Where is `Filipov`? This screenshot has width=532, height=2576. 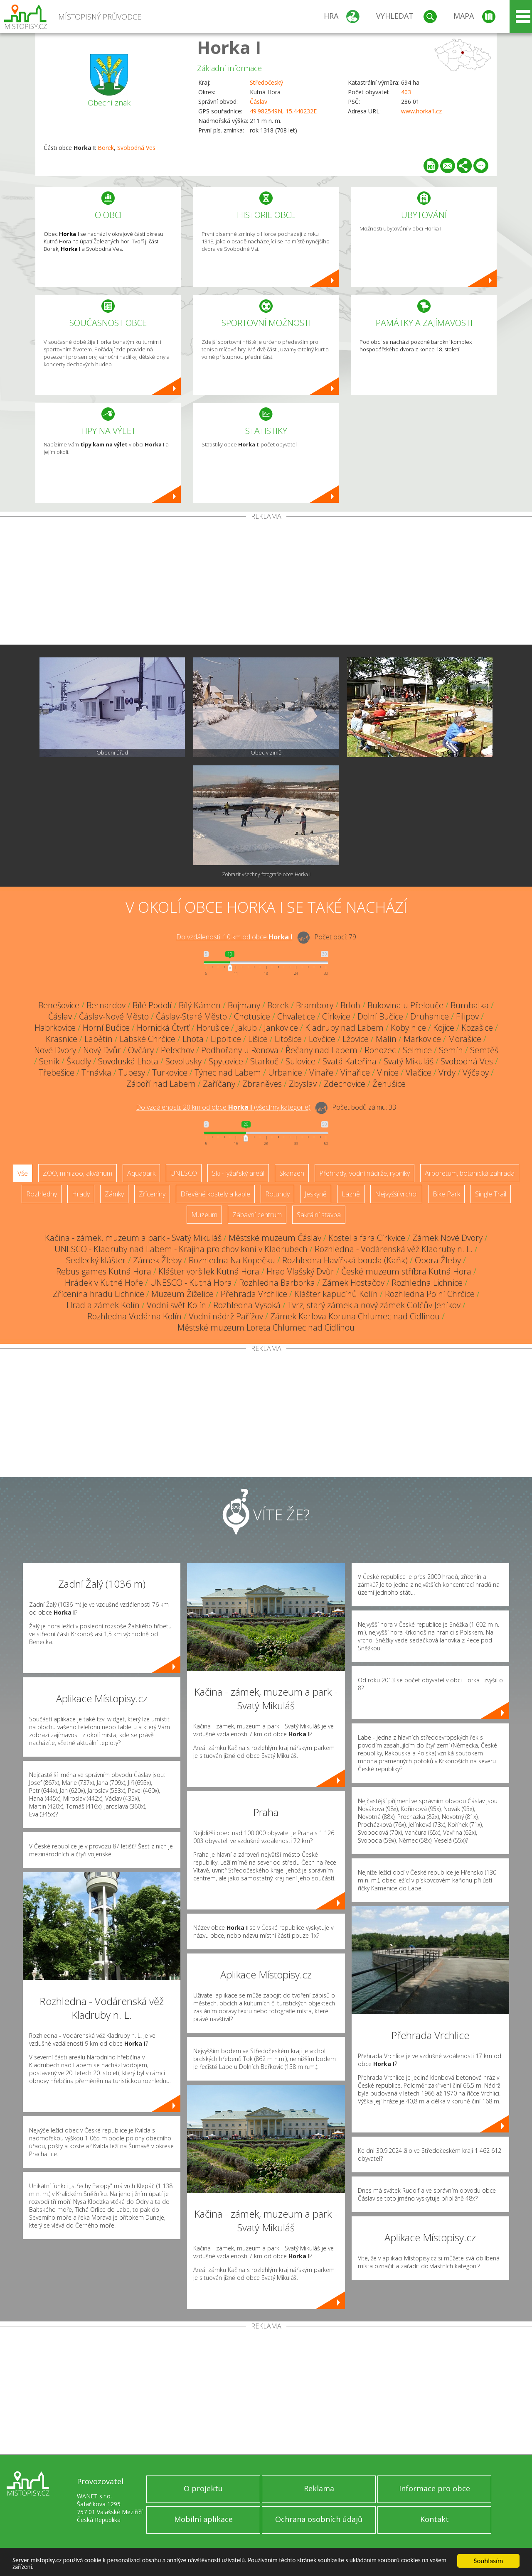
Filipov is located at coordinates (467, 1016).